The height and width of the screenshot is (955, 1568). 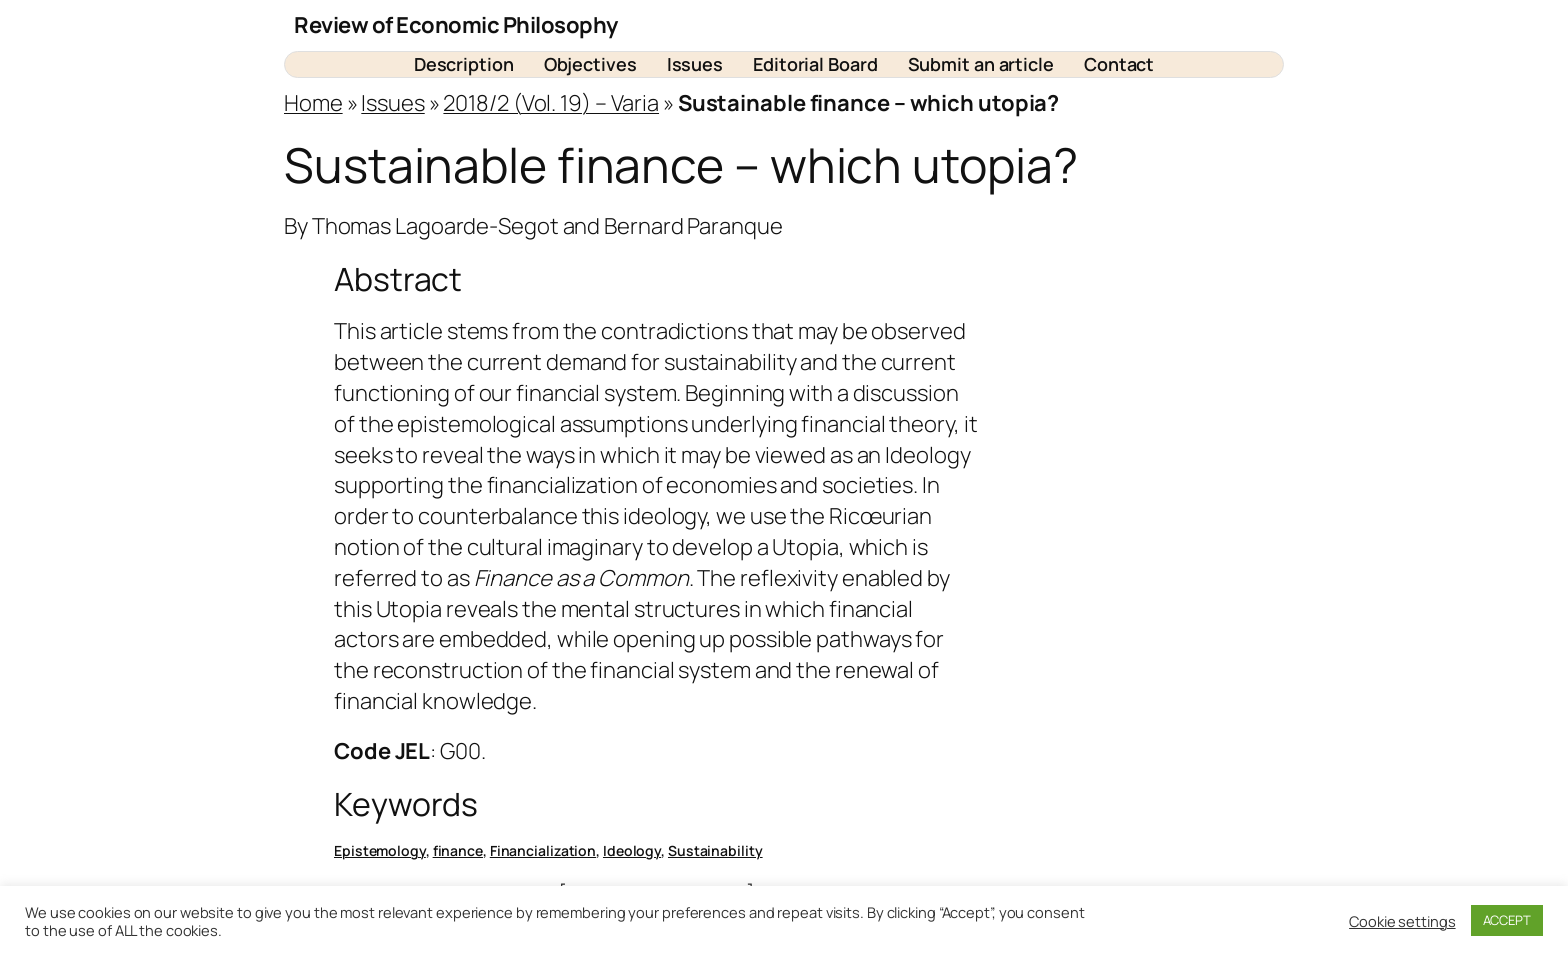 What do you see at coordinates (313, 103) in the screenshot?
I see `Home` at bounding box center [313, 103].